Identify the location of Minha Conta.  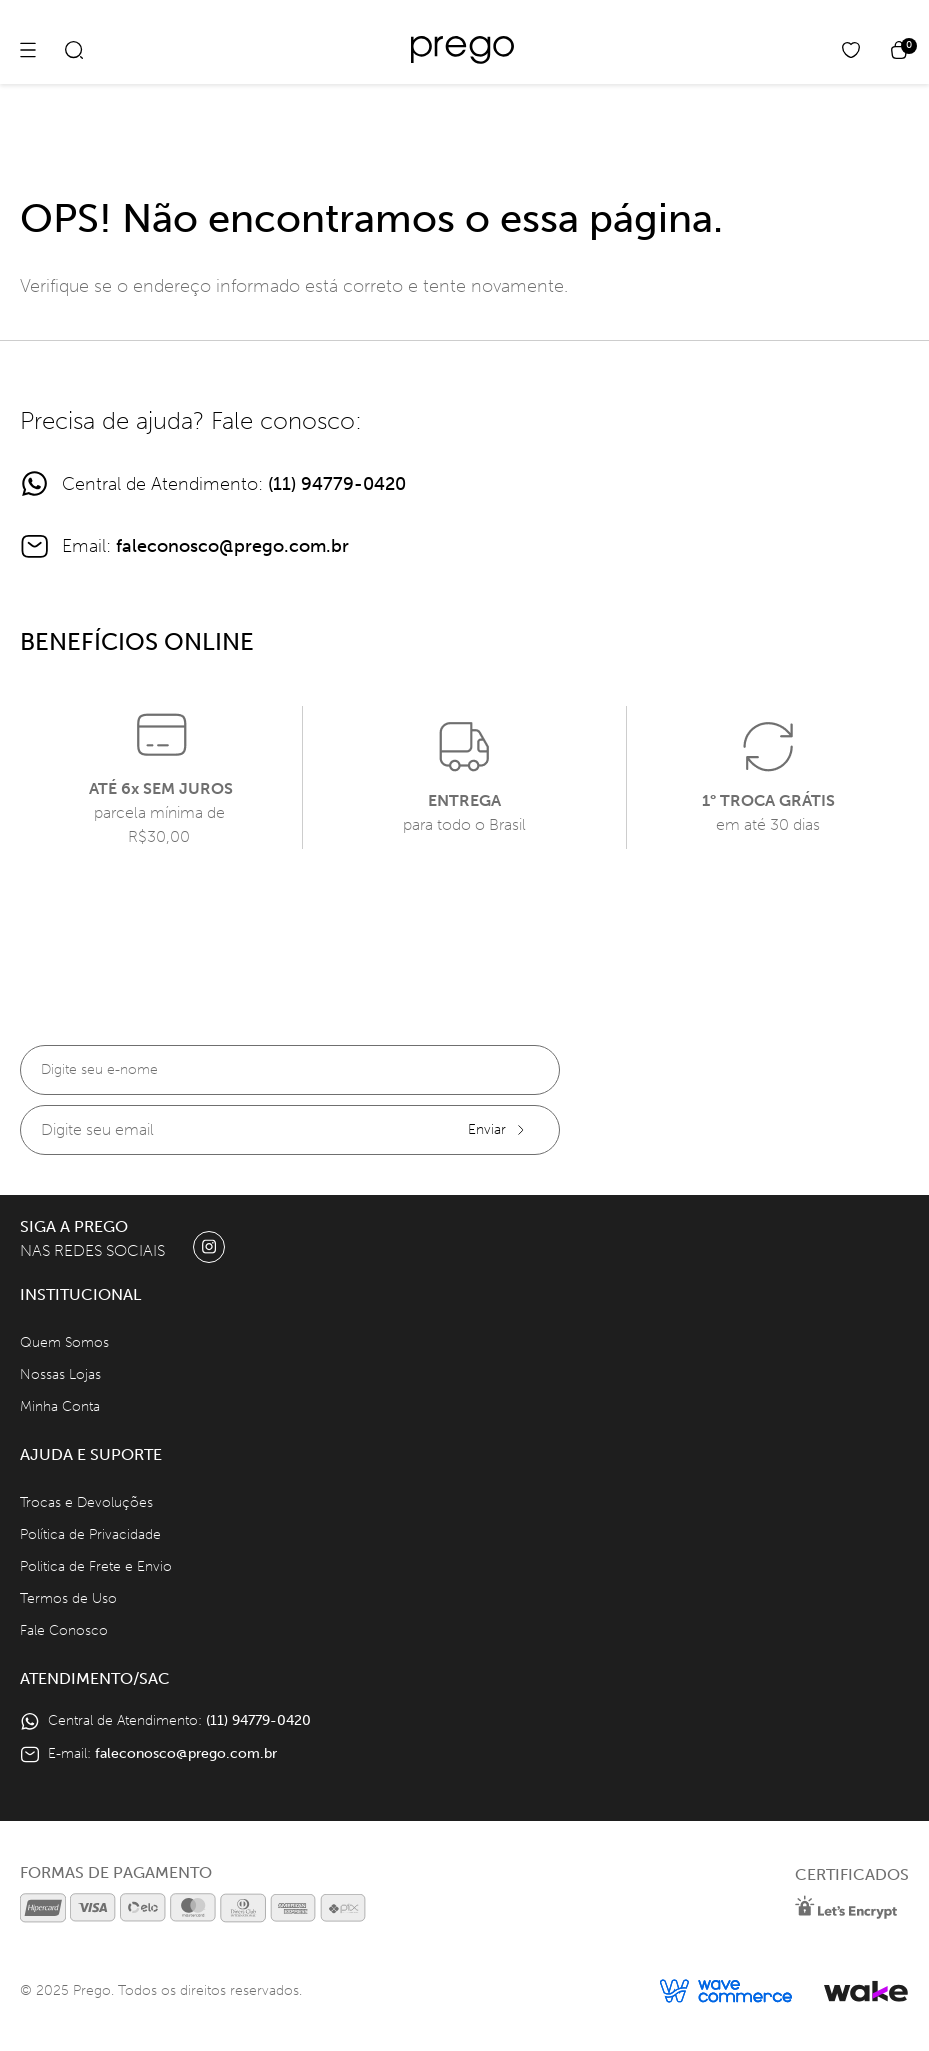
(60, 1406).